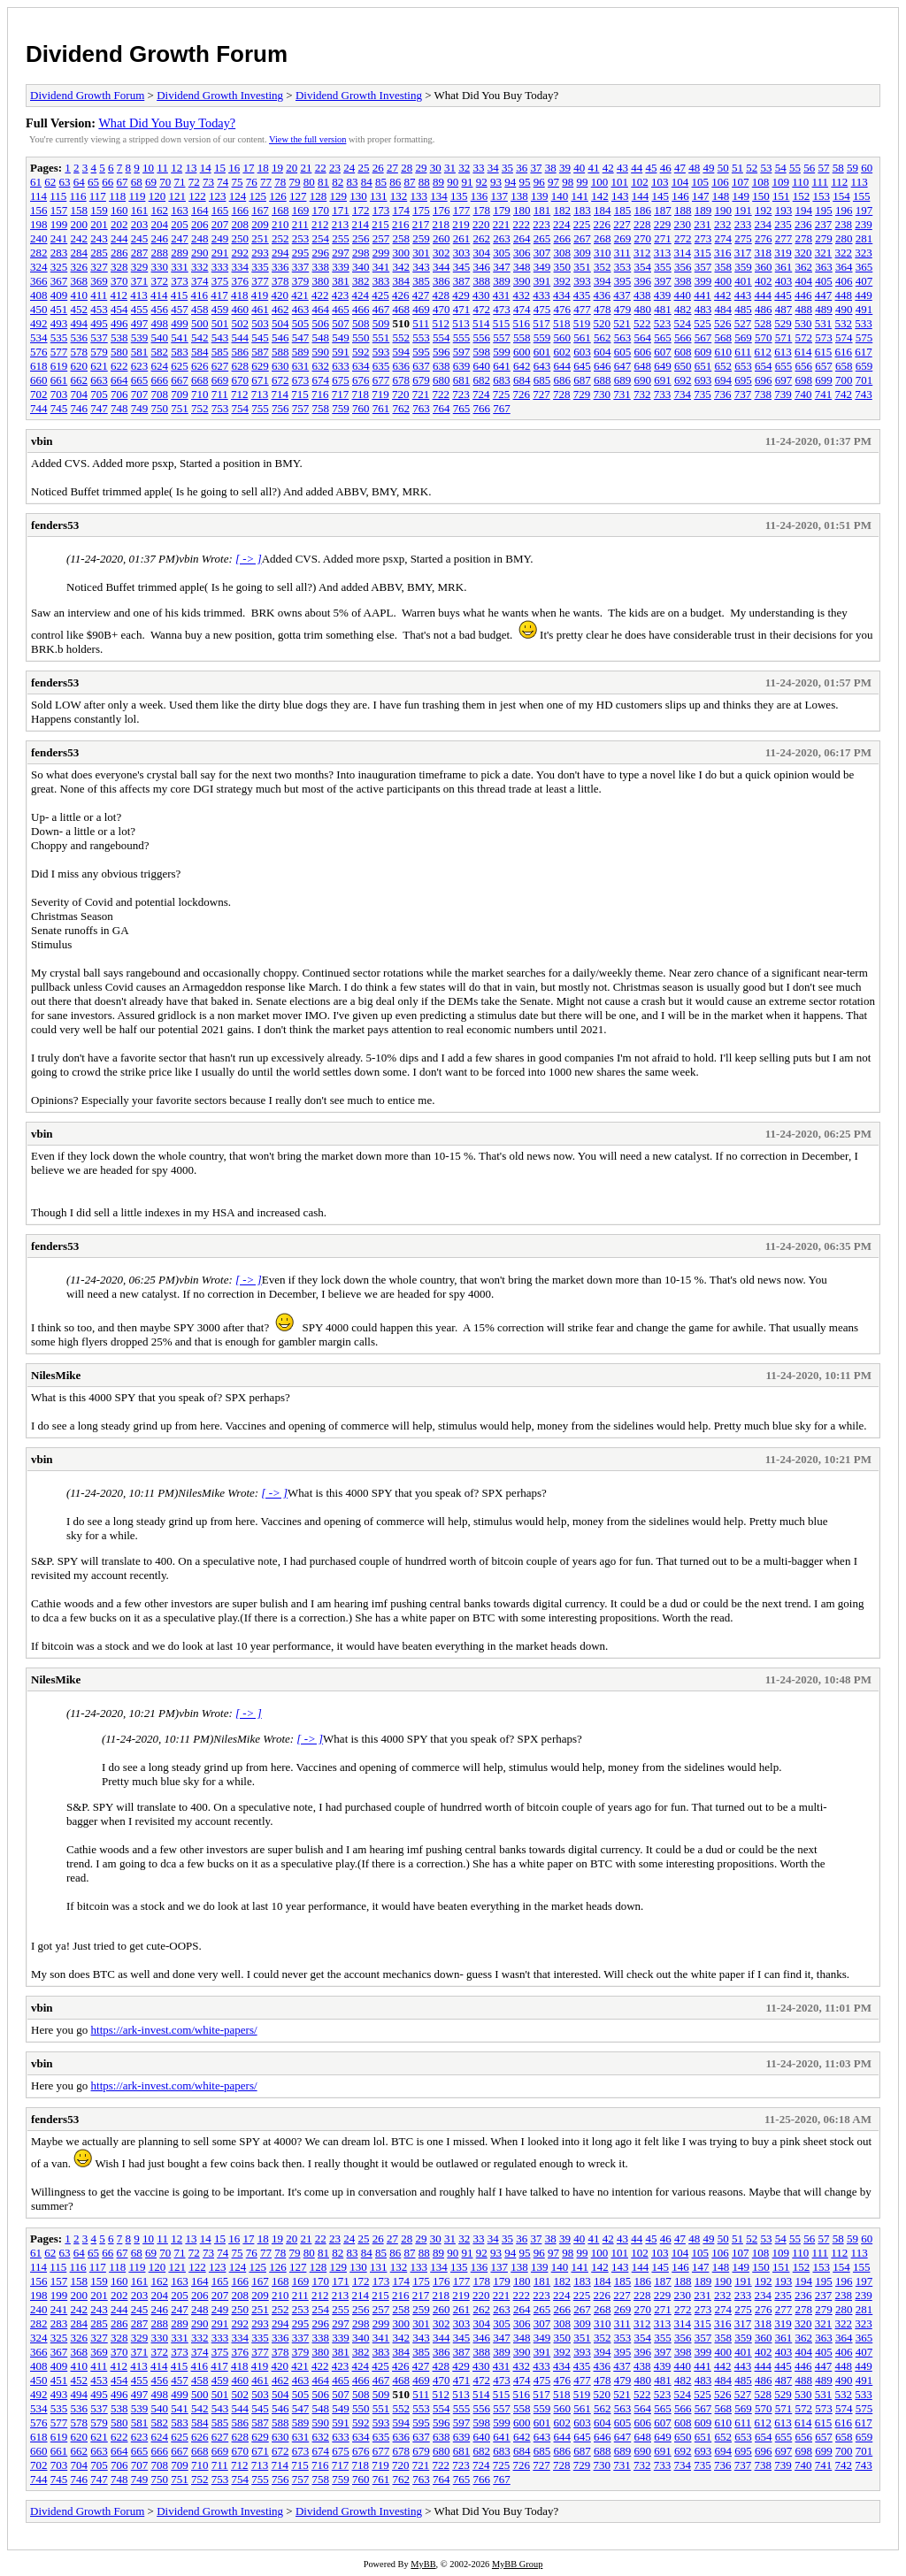 The height and width of the screenshot is (2576, 906). What do you see at coordinates (781, 181) in the screenshot?
I see `109` at bounding box center [781, 181].